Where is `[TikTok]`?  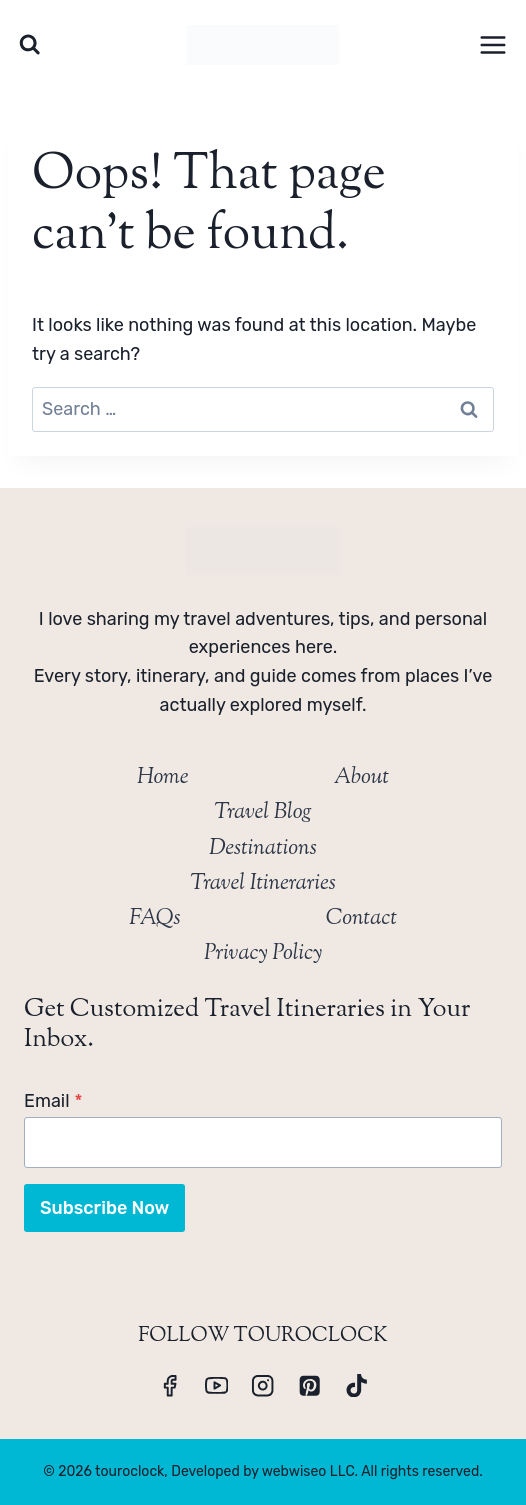 [TikTok] is located at coordinates (356, 1385).